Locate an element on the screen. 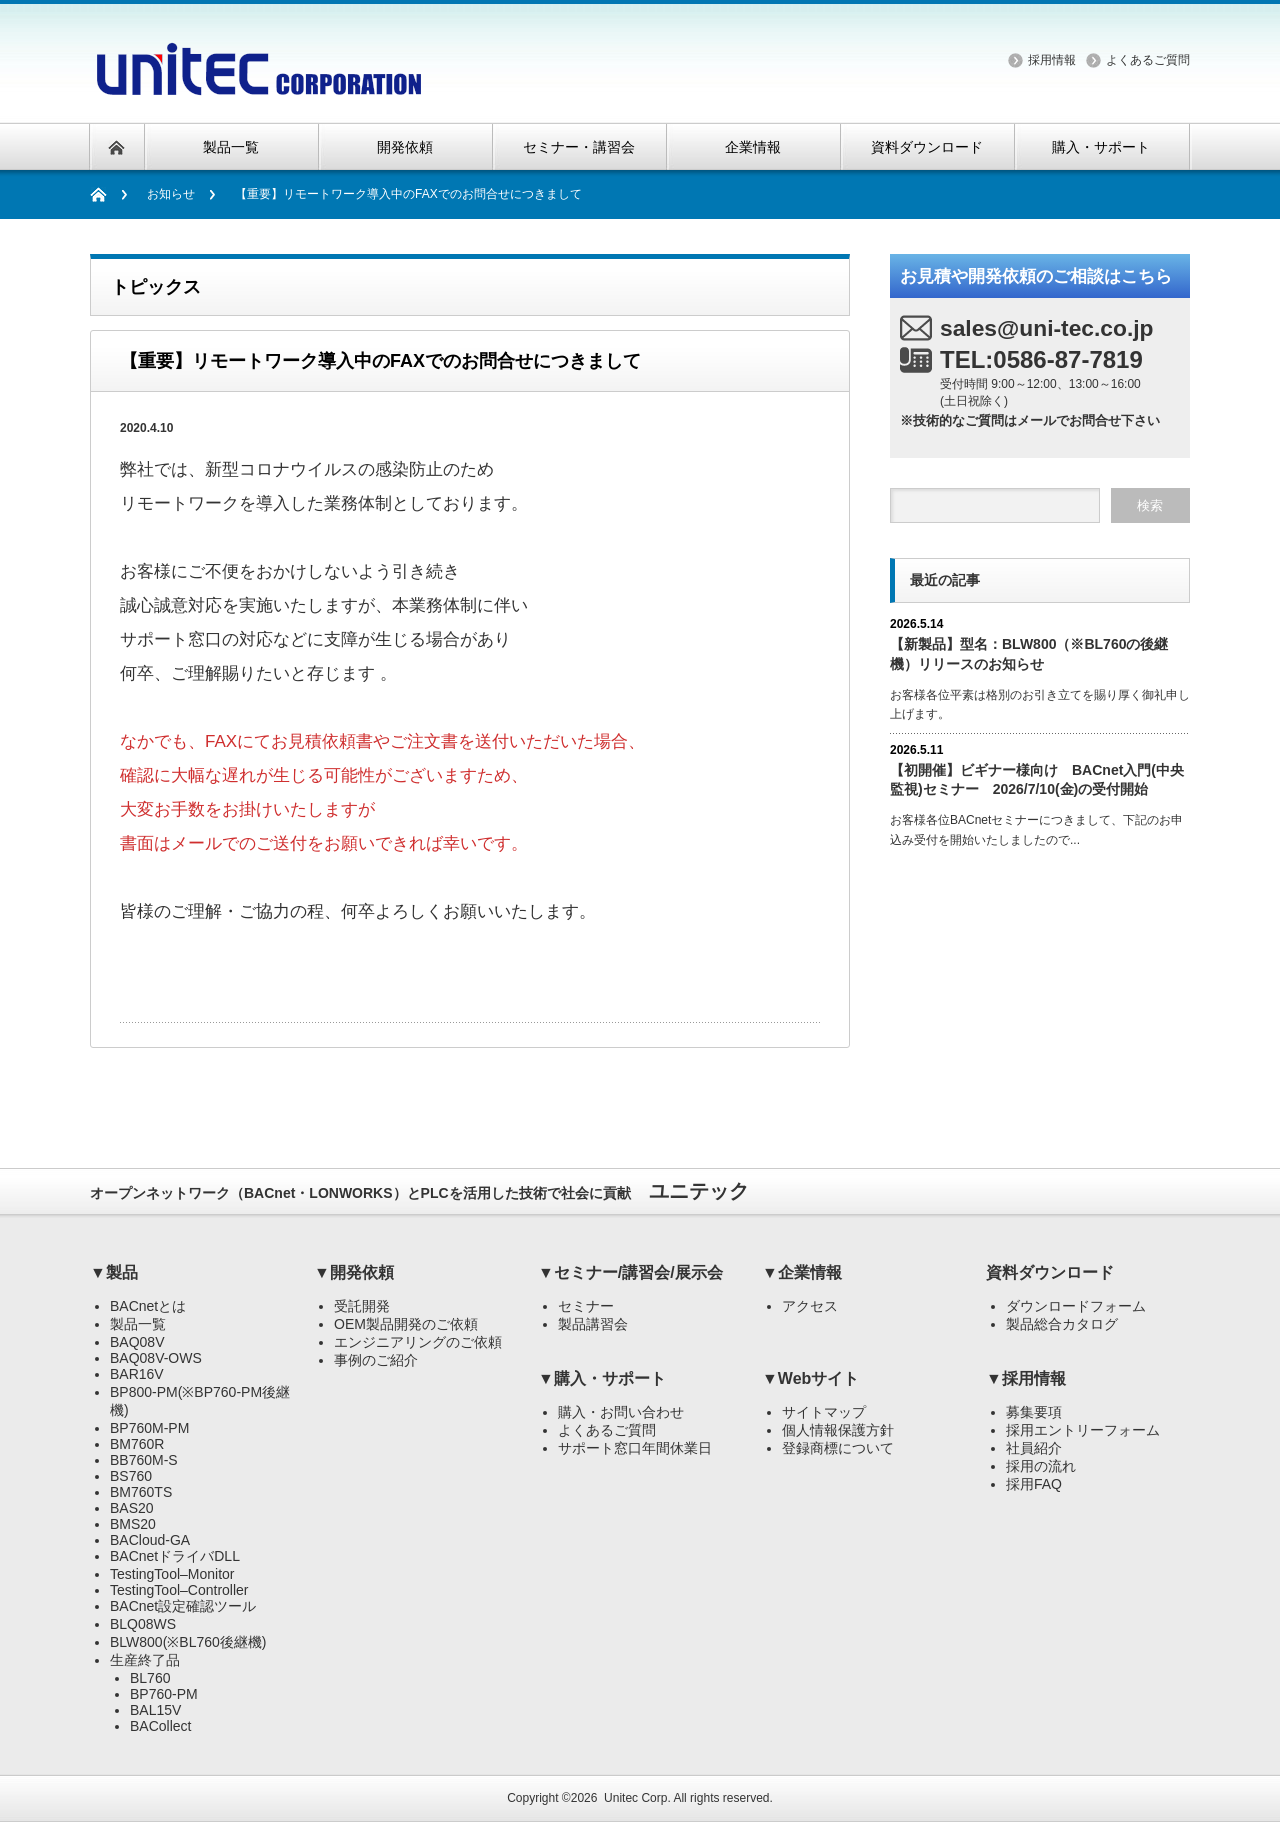 The image size is (1280, 1822). BAL15V is located at coordinates (155, 1710).